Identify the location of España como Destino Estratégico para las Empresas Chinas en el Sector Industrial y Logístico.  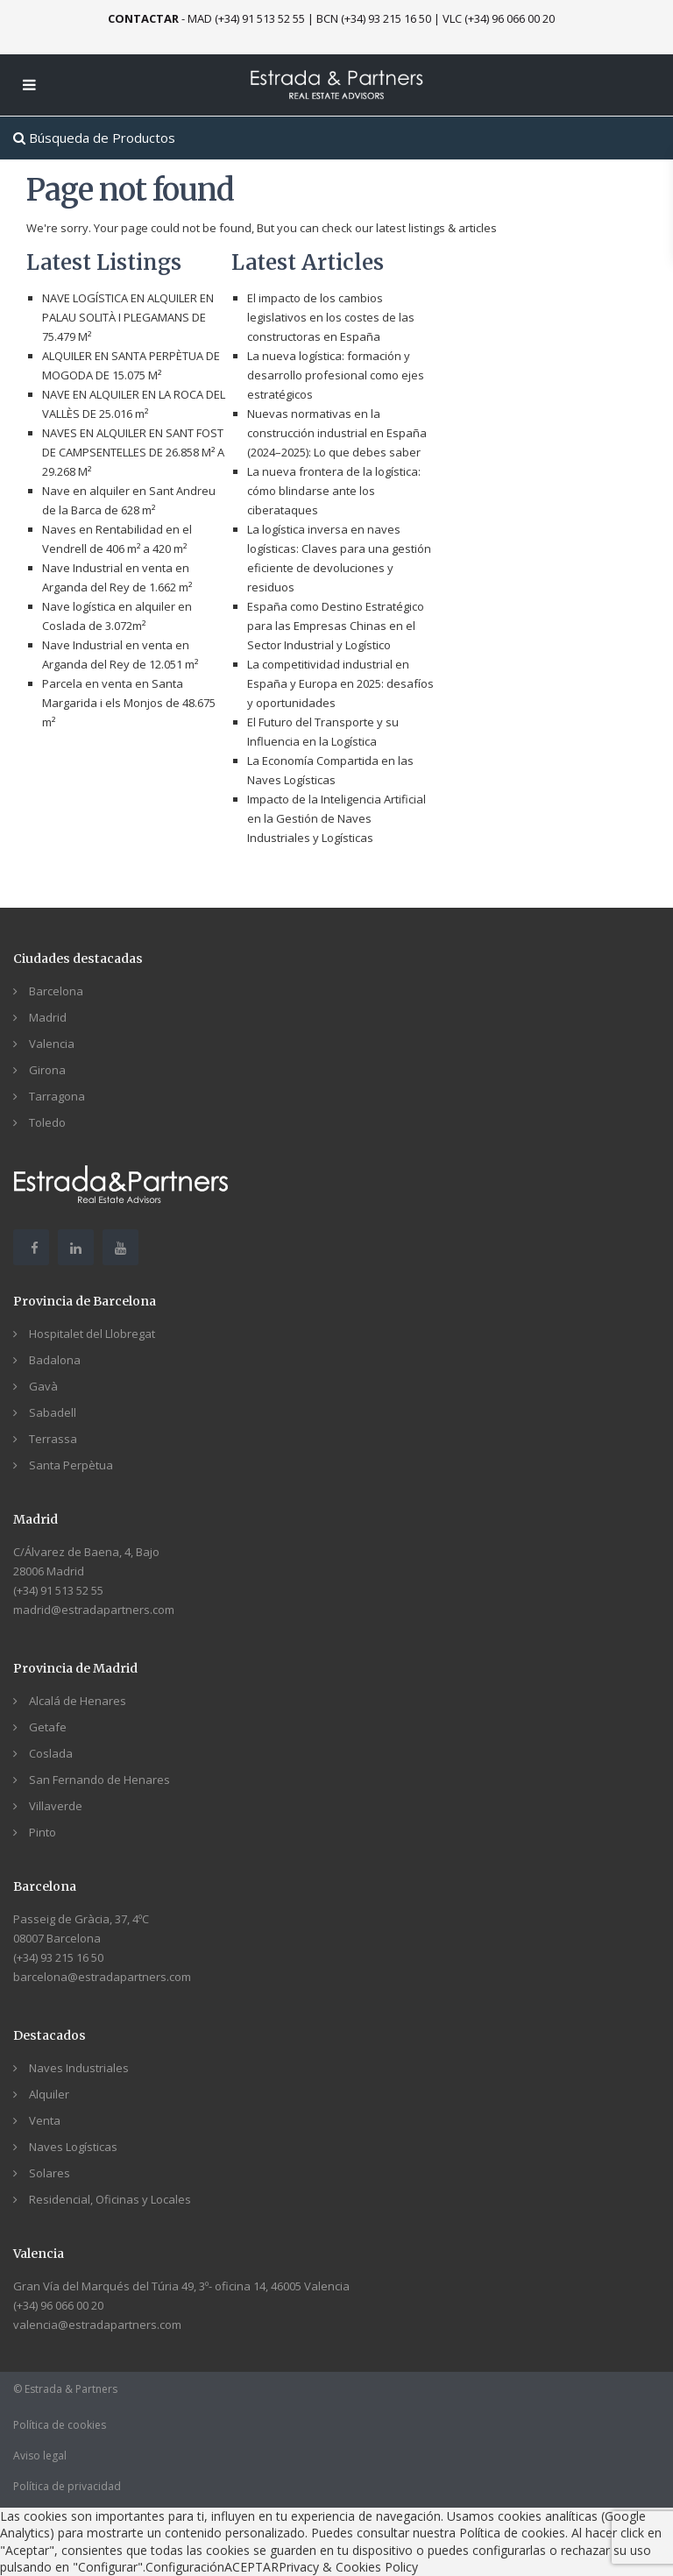
(335, 625).